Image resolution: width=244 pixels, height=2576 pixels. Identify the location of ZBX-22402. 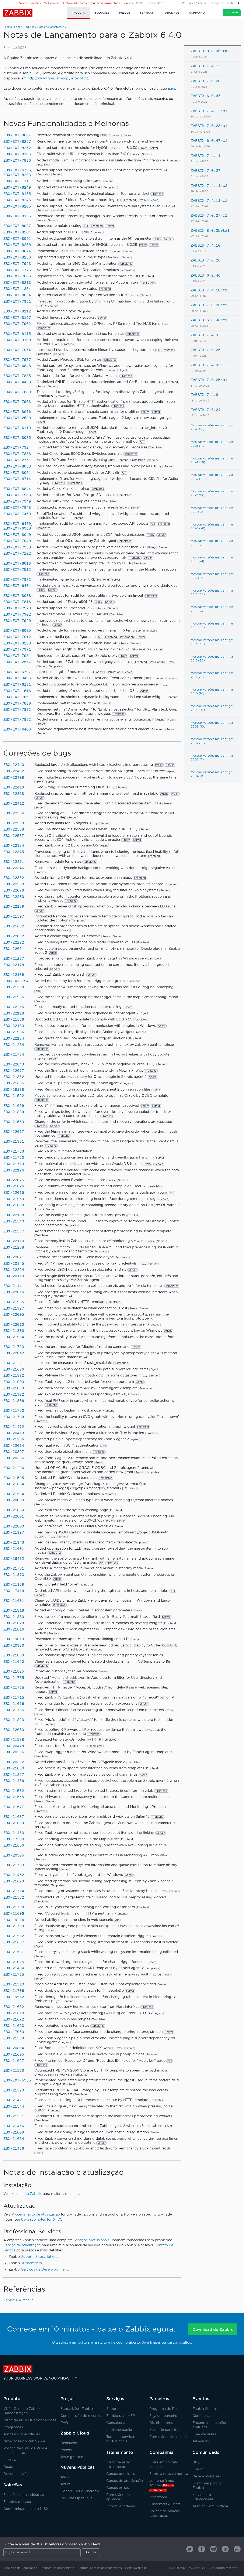
(13, 771).